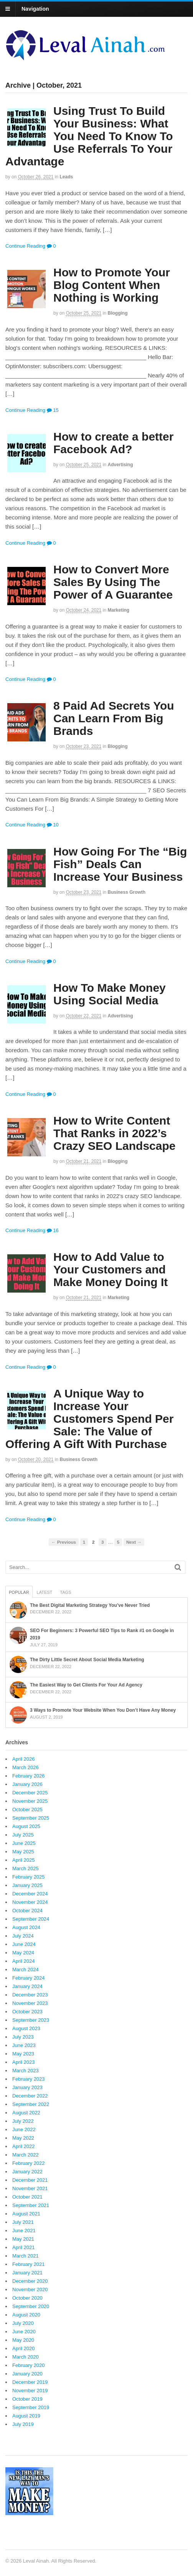 The image size is (193, 2576). I want to click on September 2022, so click(30, 2104).